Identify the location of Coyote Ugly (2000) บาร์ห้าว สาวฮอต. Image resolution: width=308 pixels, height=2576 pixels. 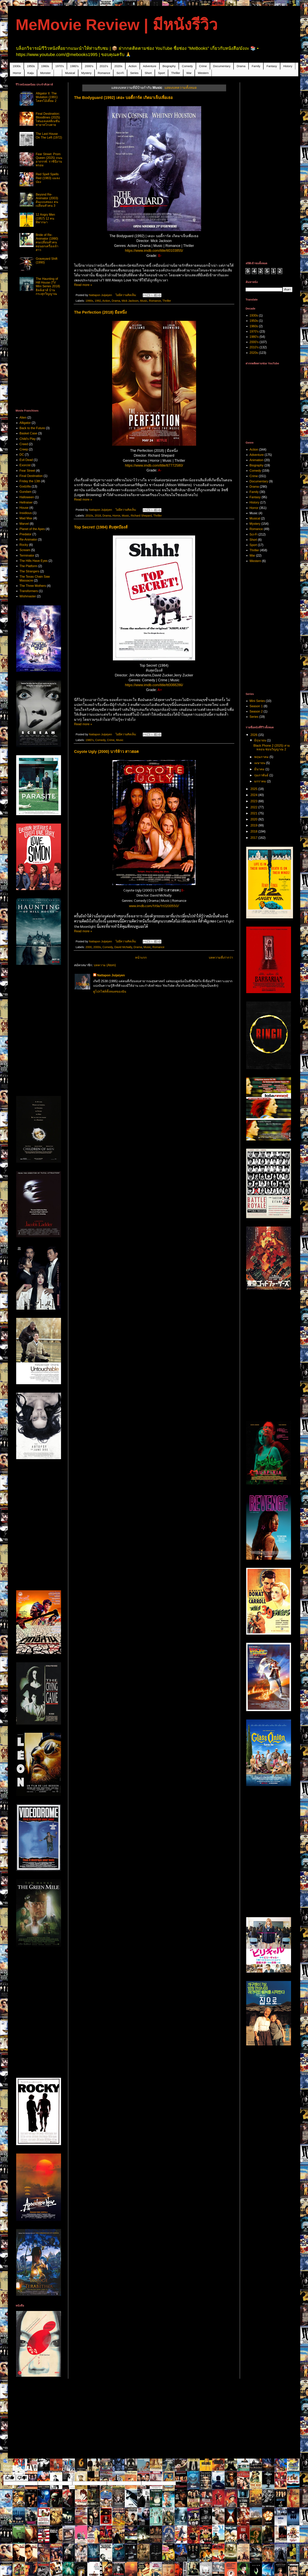
(106, 751).